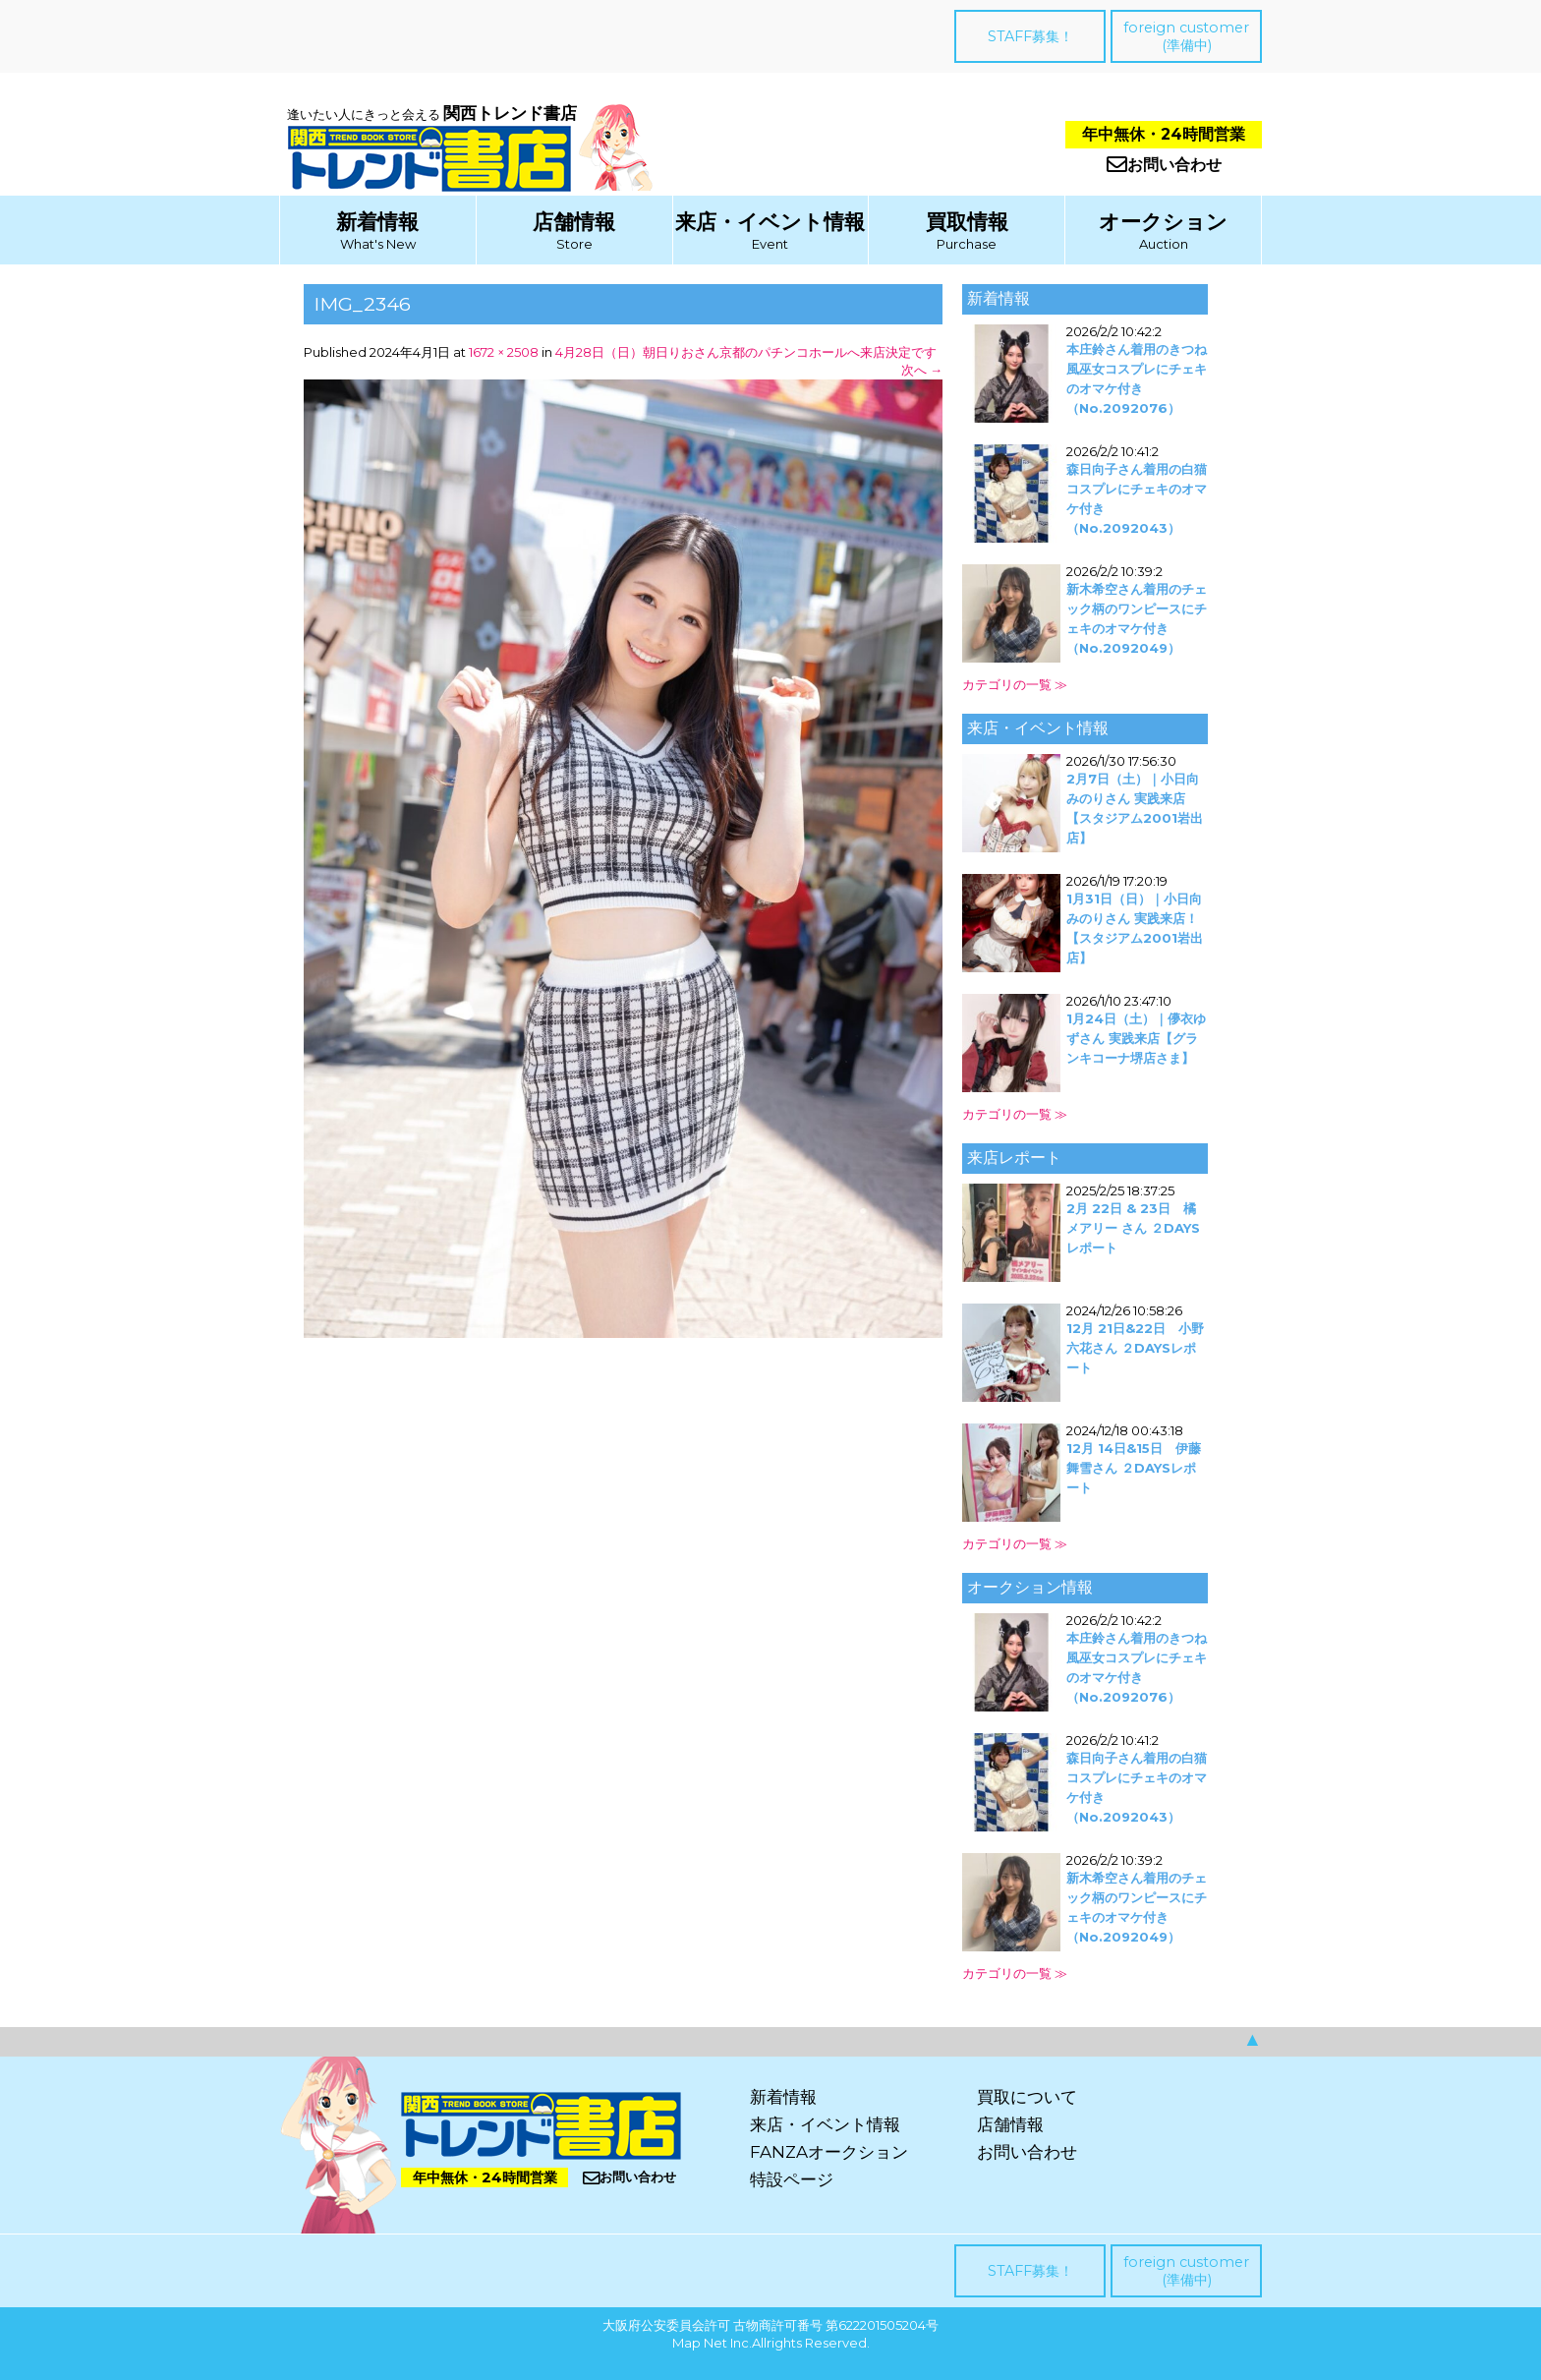 Image resolution: width=1541 pixels, height=2380 pixels. I want to click on 特設ページ, so click(791, 2179).